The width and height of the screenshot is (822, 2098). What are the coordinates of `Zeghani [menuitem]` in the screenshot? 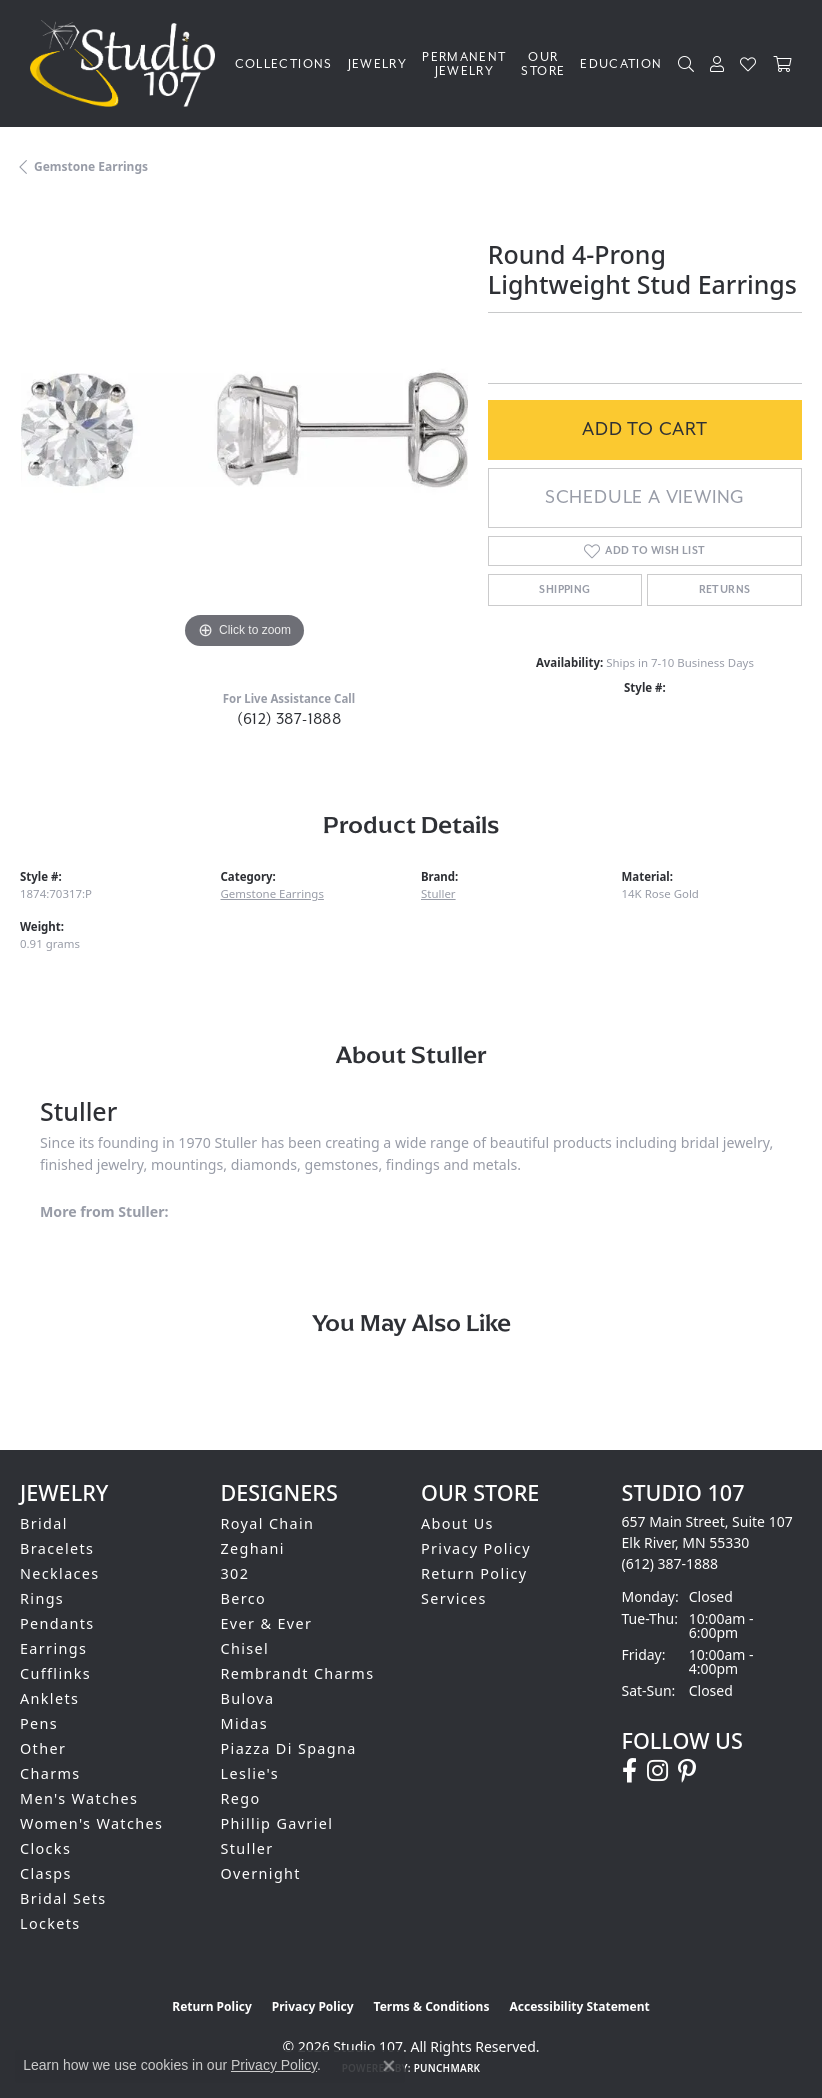 It's located at (253, 1548).